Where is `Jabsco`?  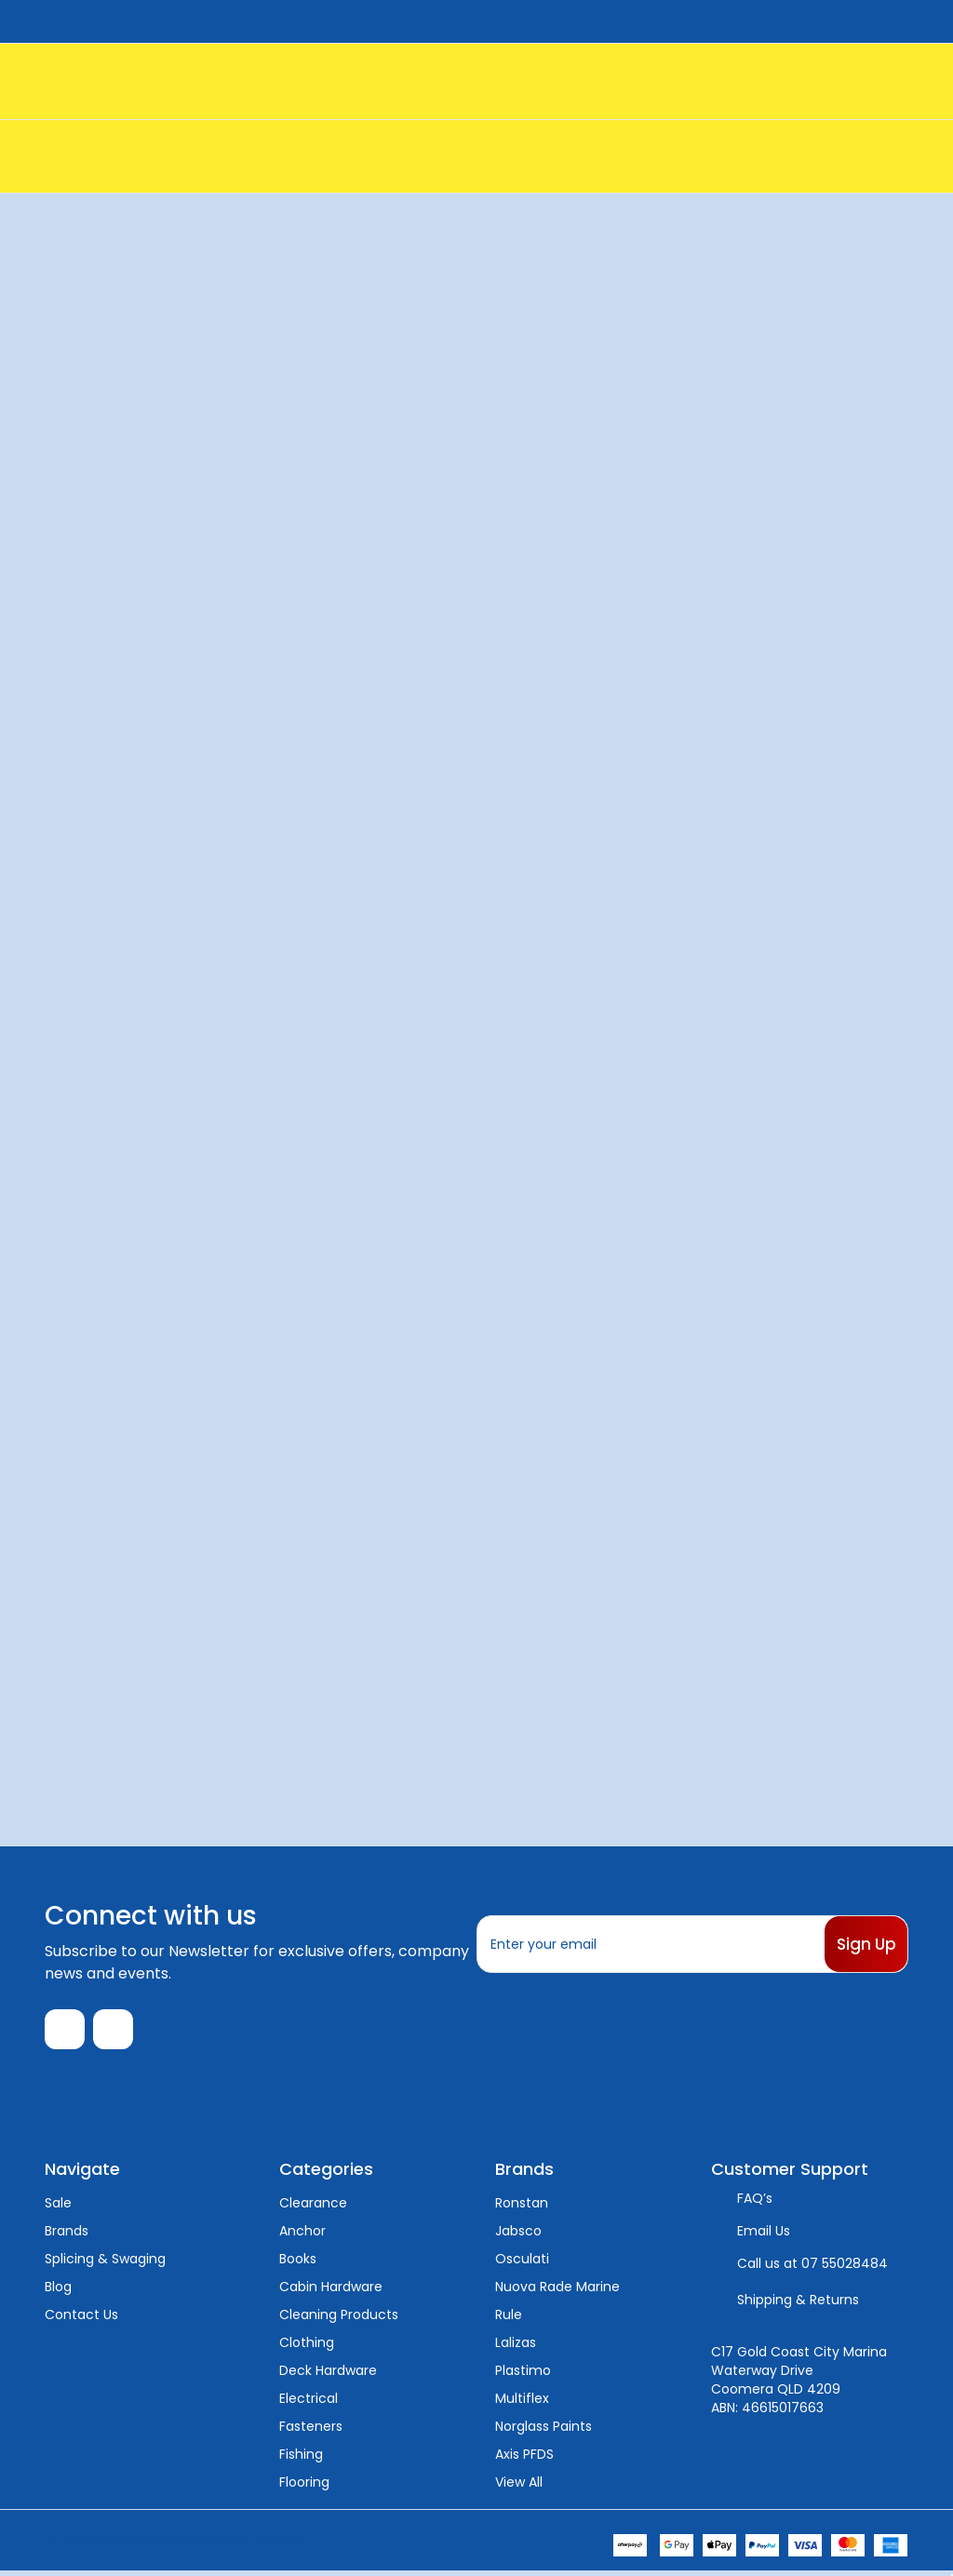 Jabsco is located at coordinates (518, 2235).